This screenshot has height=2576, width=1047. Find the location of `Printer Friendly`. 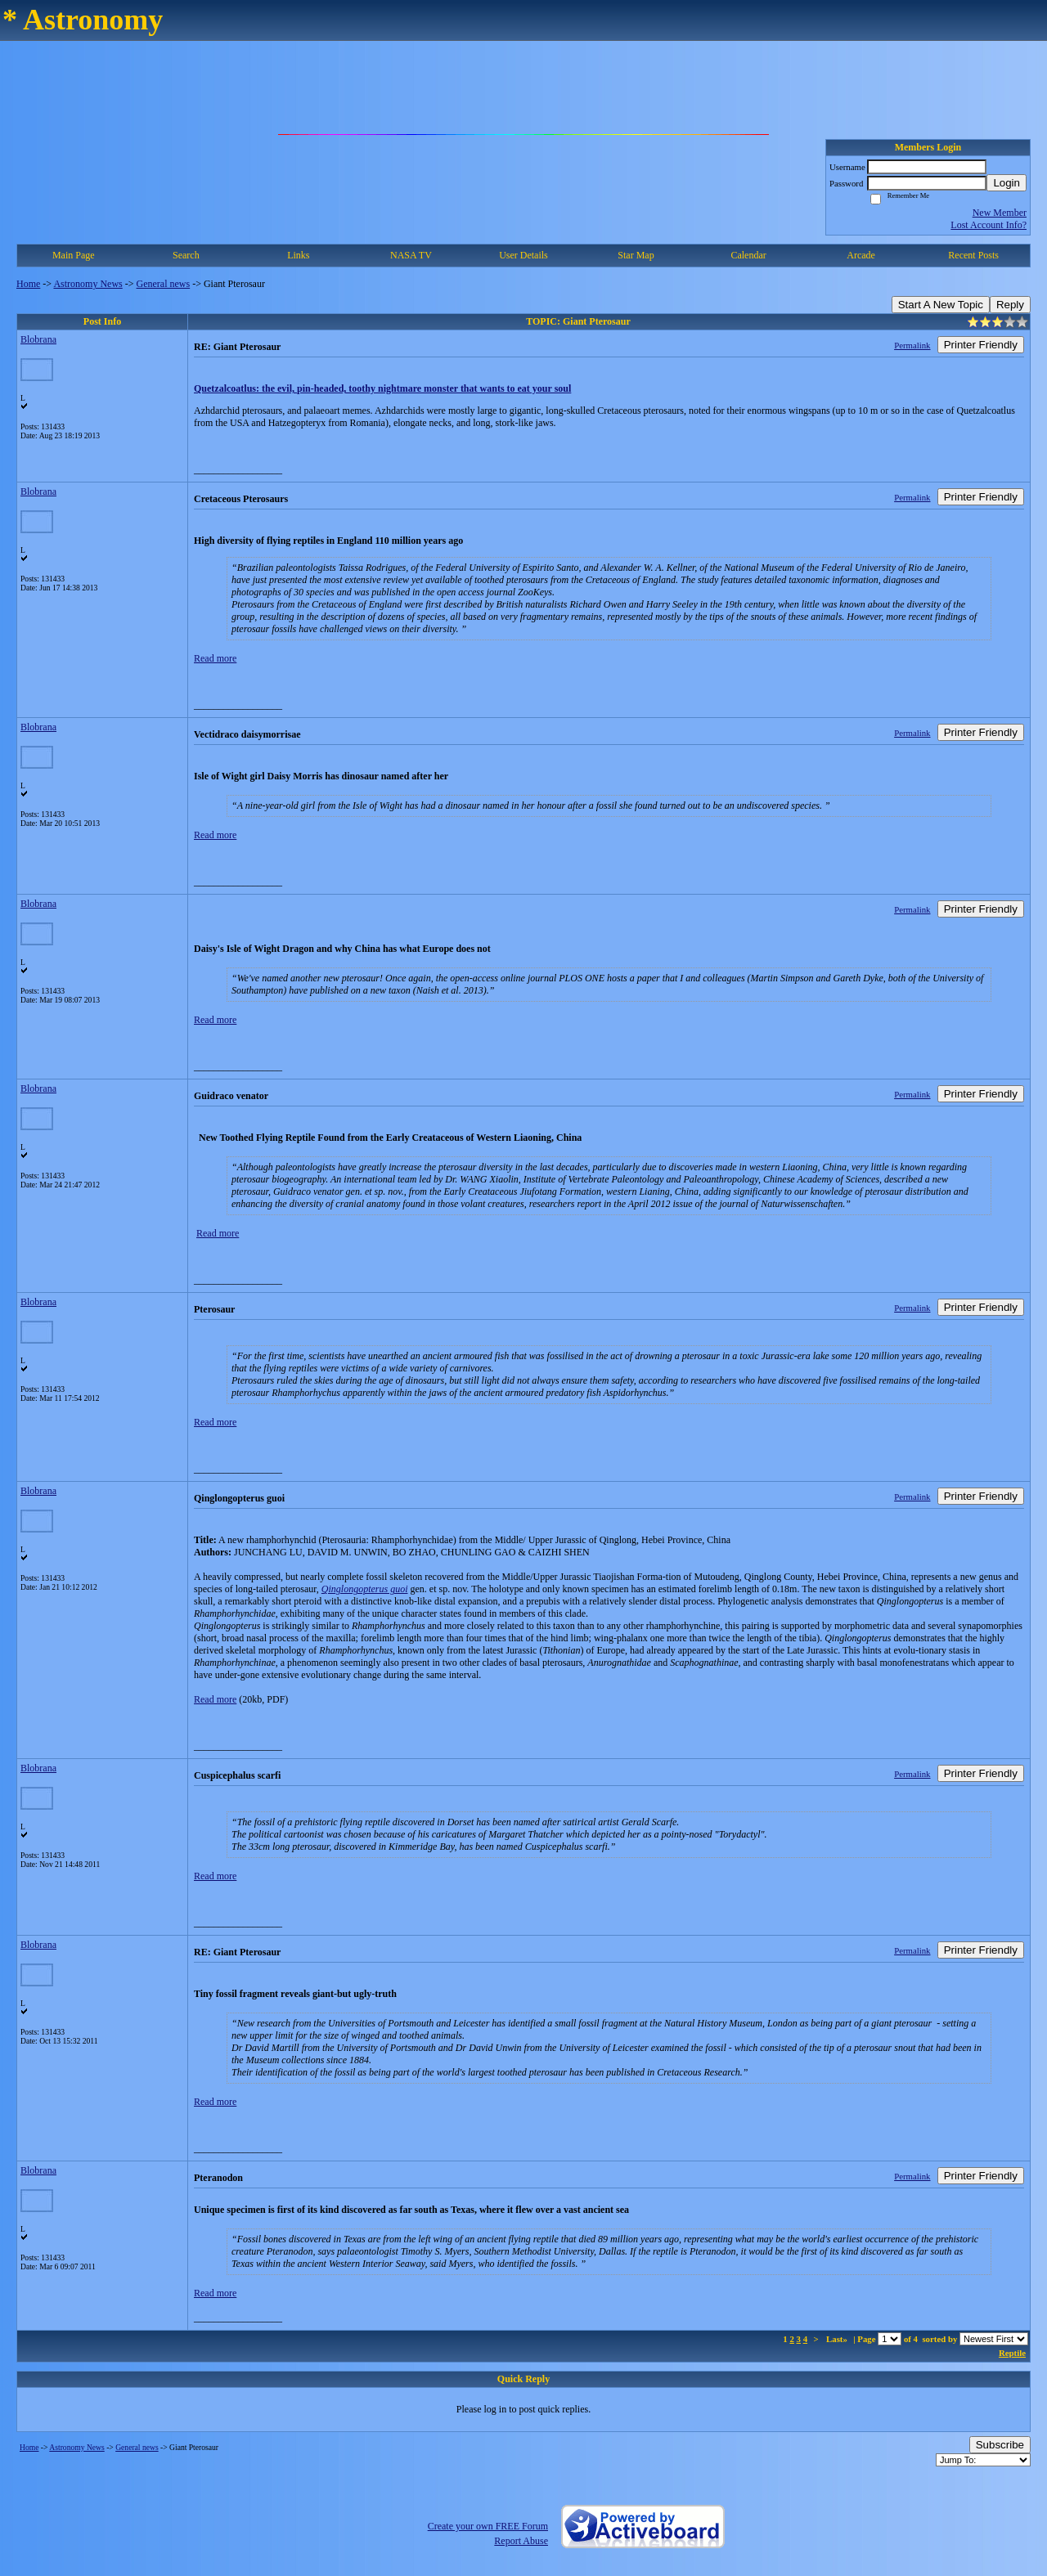

Printer Friendly is located at coordinates (981, 345).